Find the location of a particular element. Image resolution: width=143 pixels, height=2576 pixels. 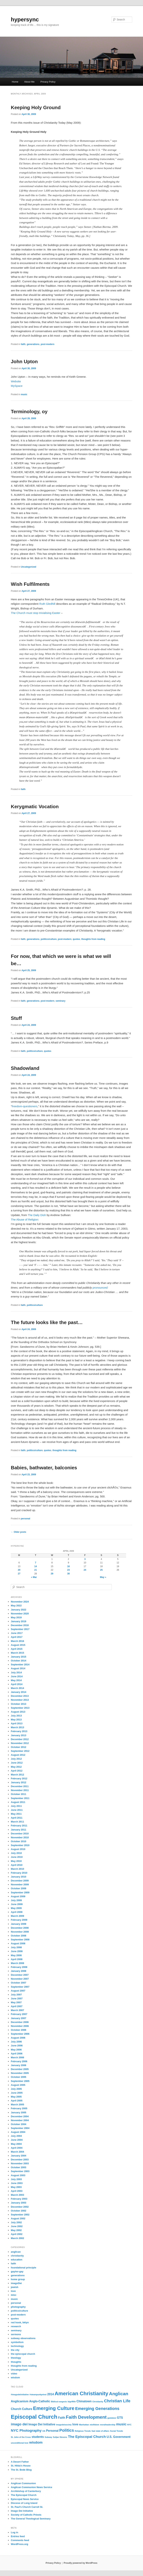

christianity is located at coordinates (17, 2255).